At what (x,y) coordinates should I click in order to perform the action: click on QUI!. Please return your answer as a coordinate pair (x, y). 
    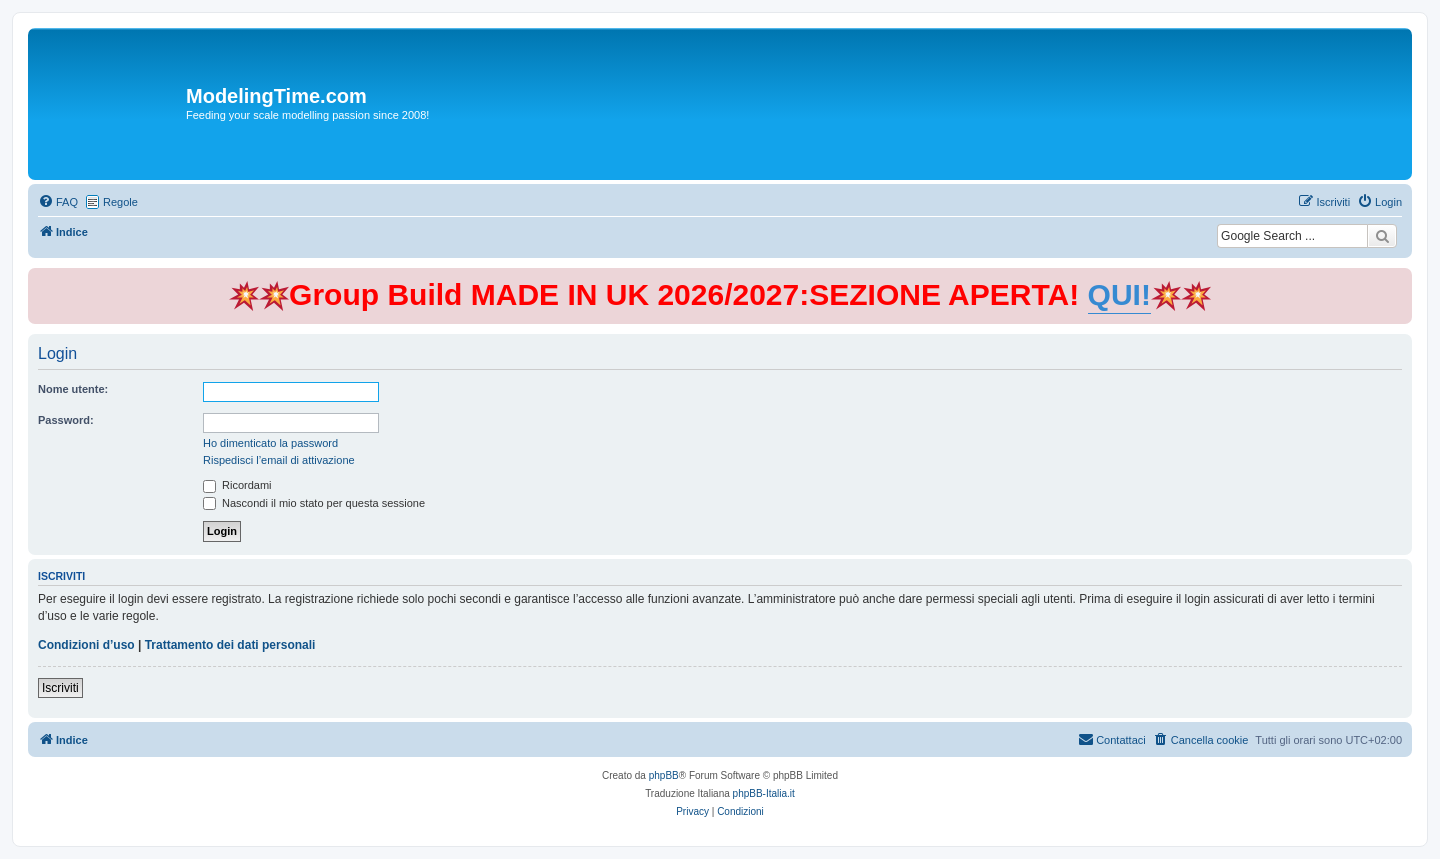
    Looking at the image, I should click on (1119, 294).